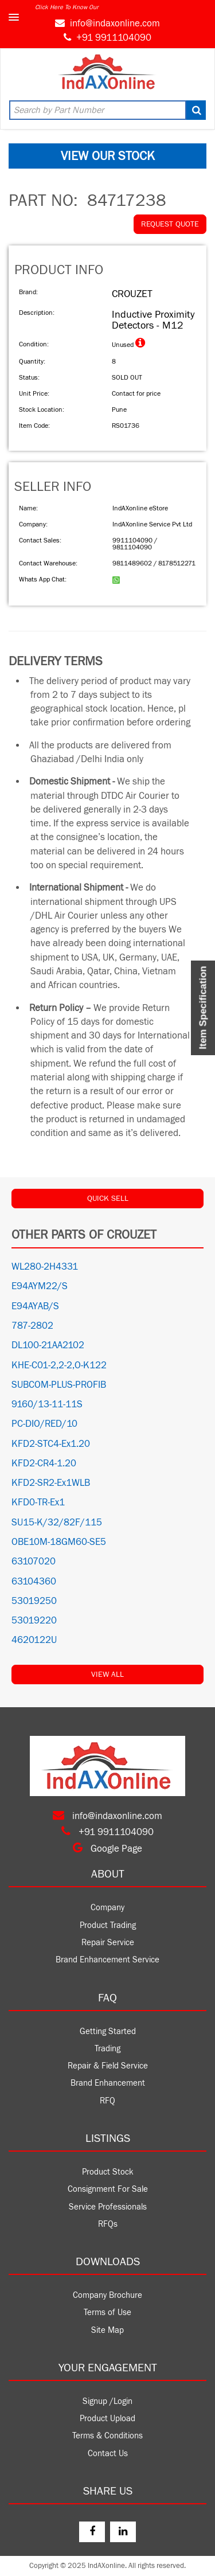 This screenshot has width=215, height=2576. I want to click on OBE10M-18GM60-SE5, so click(58, 1542).